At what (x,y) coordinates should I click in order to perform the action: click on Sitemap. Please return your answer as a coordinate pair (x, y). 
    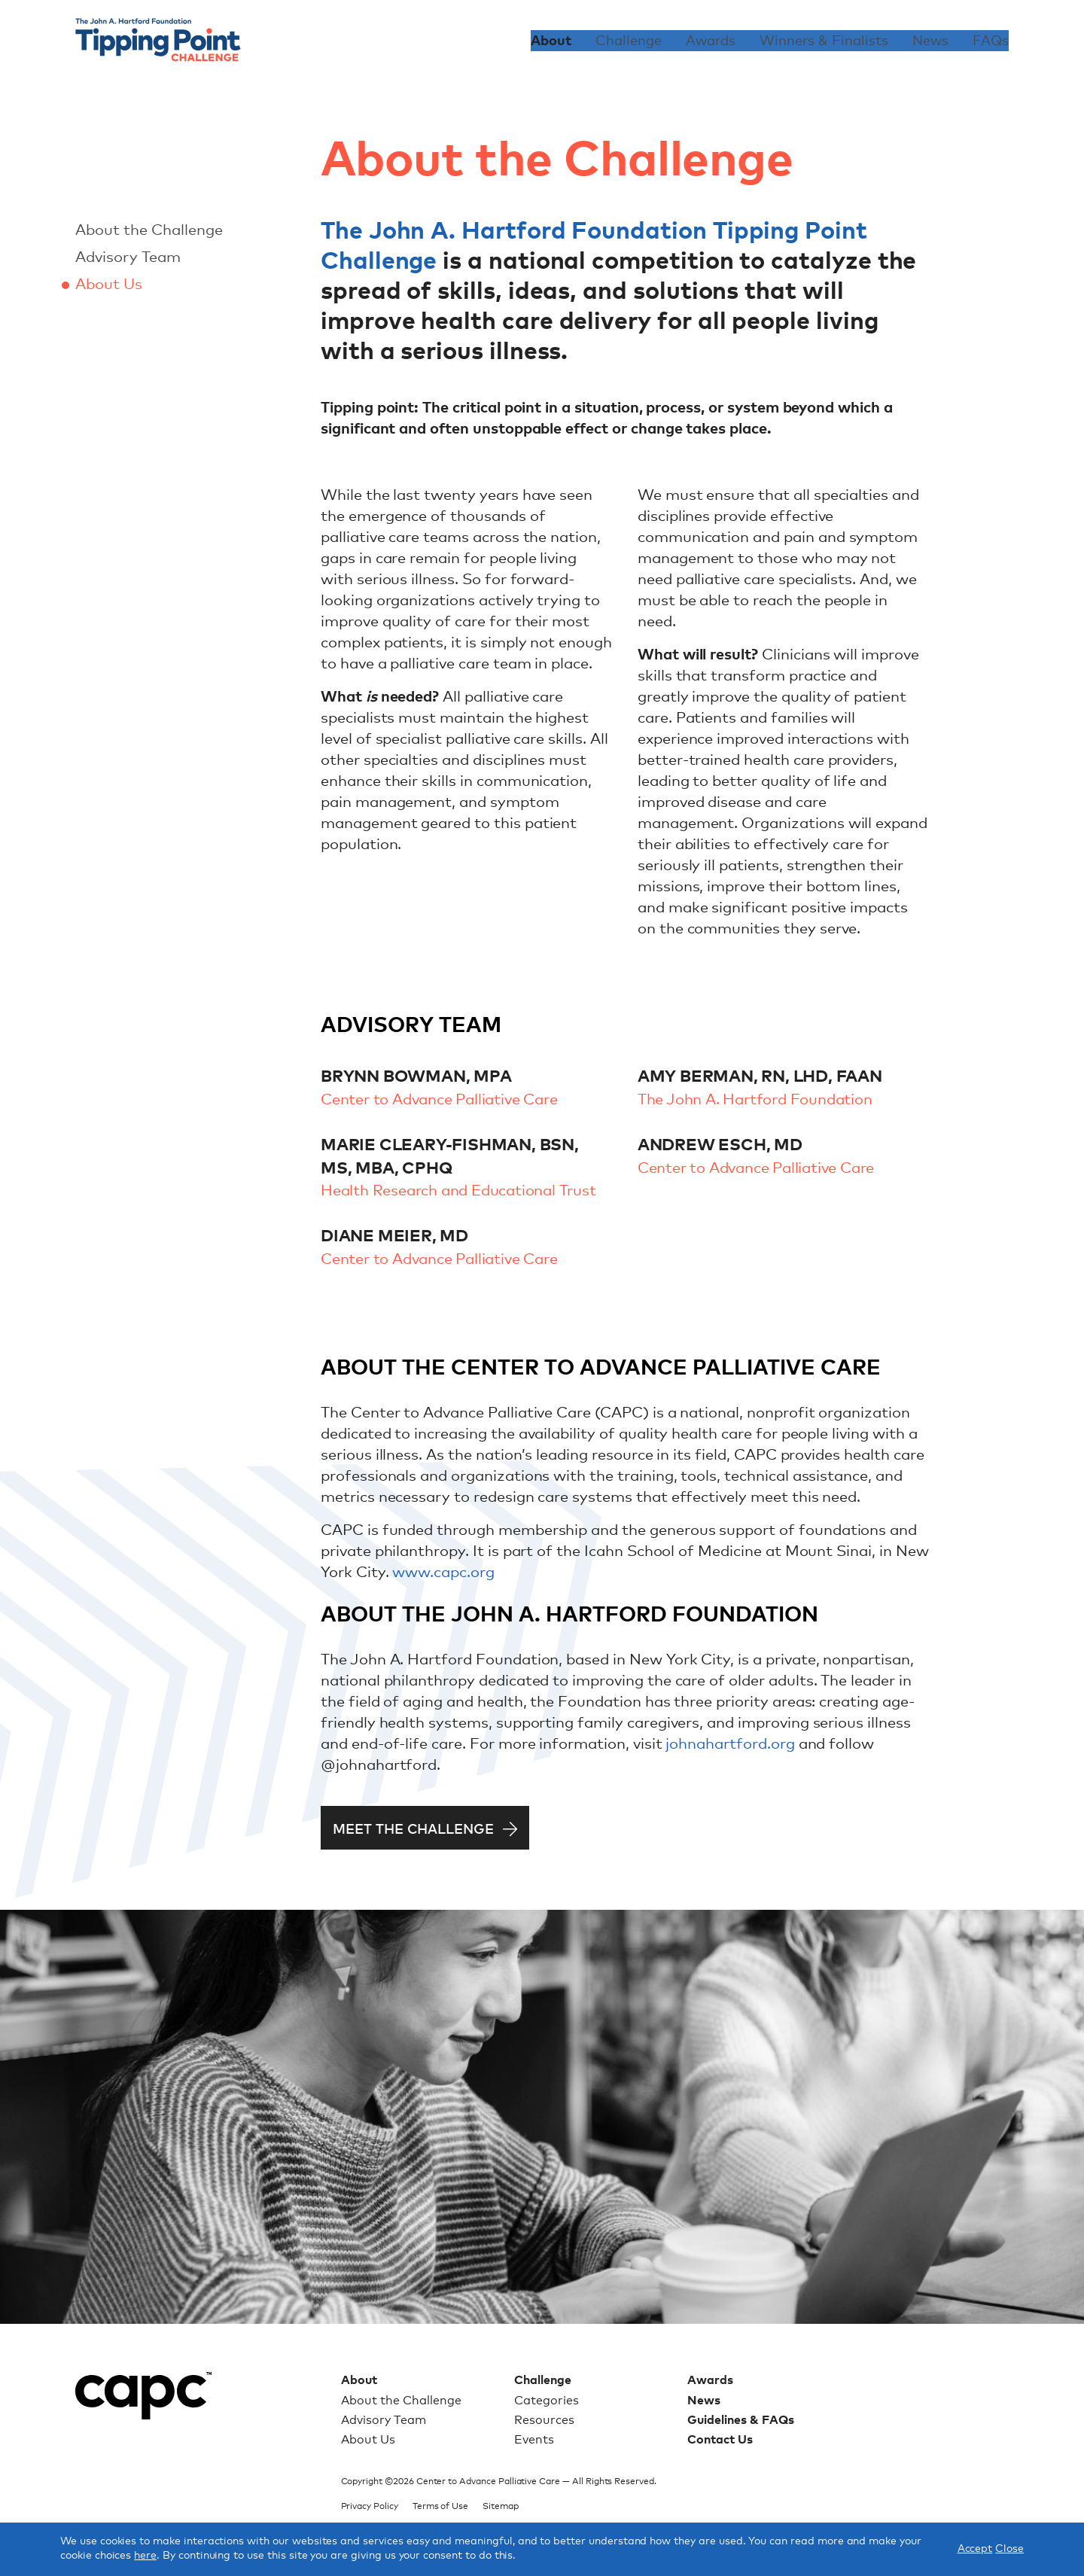
    Looking at the image, I should click on (501, 2506).